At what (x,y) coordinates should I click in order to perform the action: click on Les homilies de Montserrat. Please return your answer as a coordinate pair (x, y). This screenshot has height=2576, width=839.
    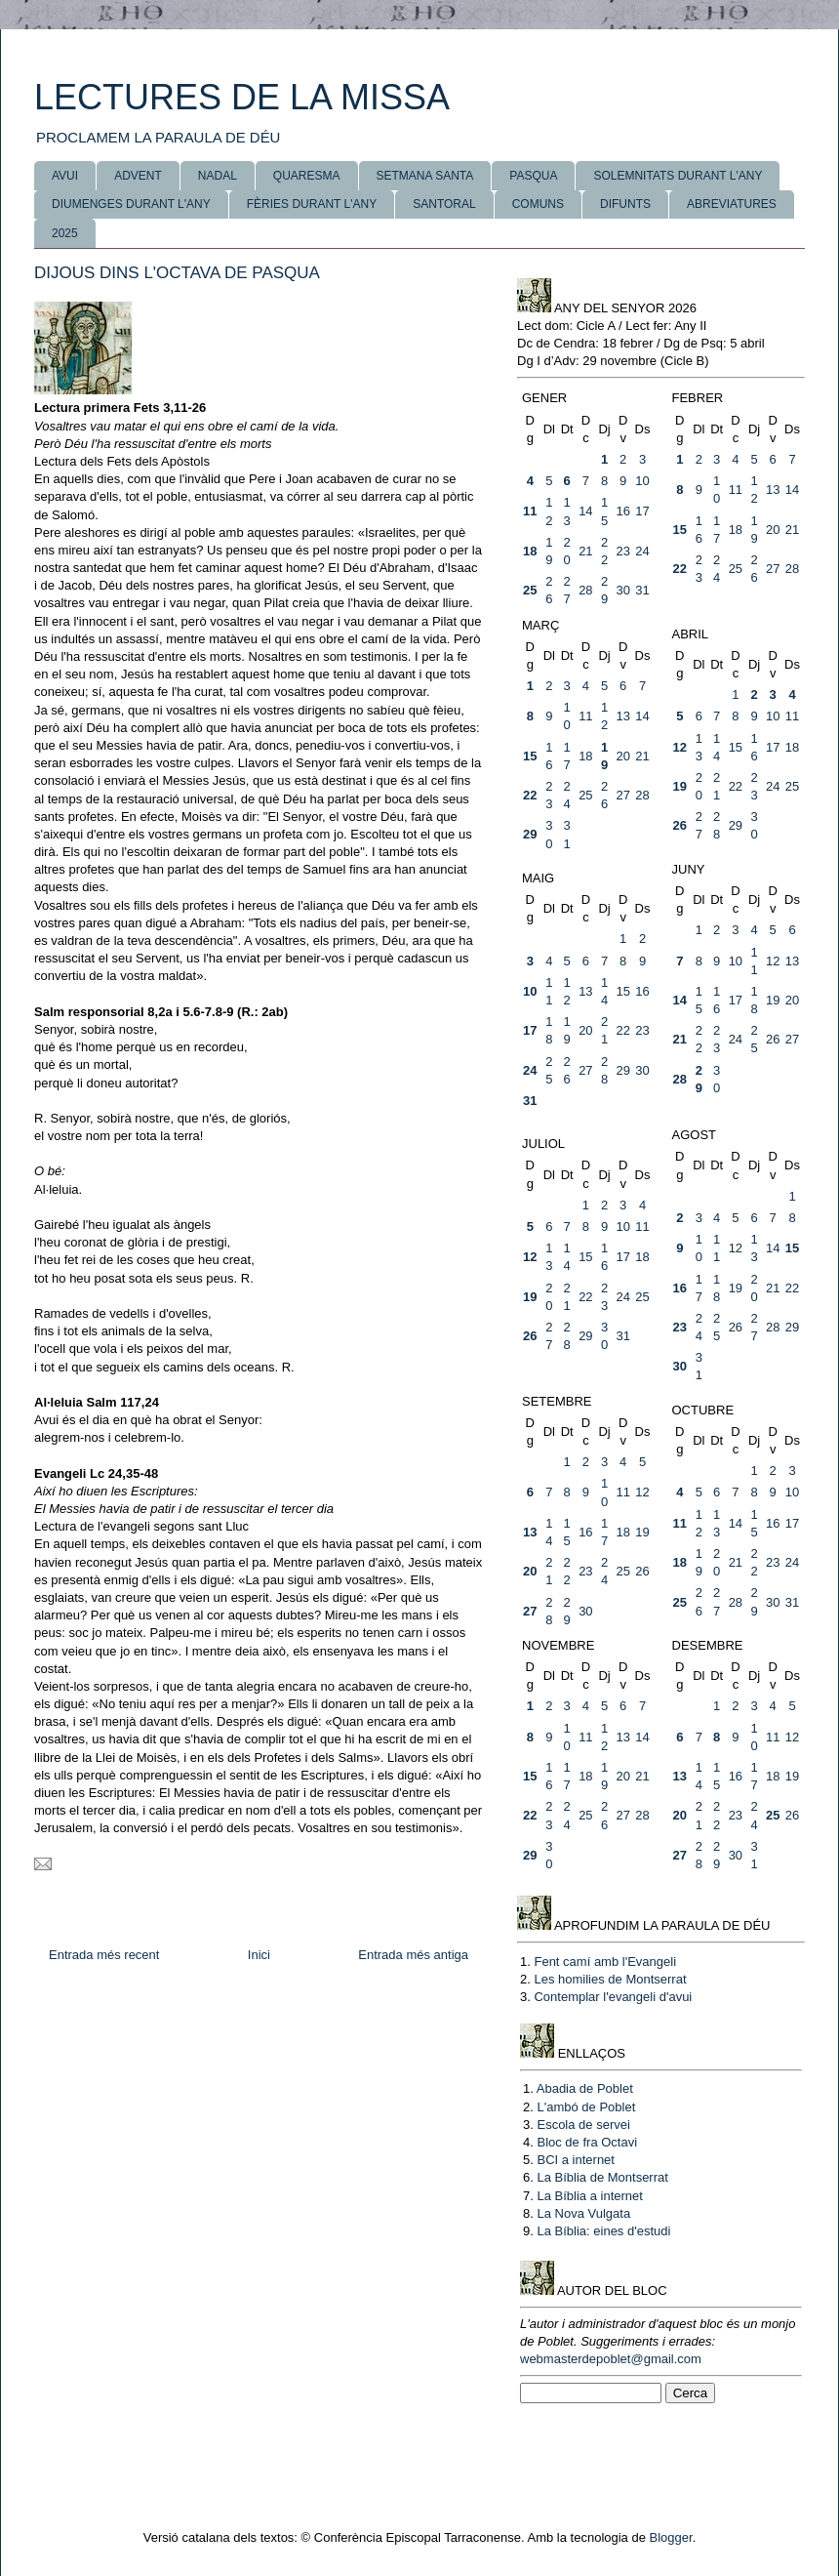
    Looking at the image, I should click on (610, 1979).